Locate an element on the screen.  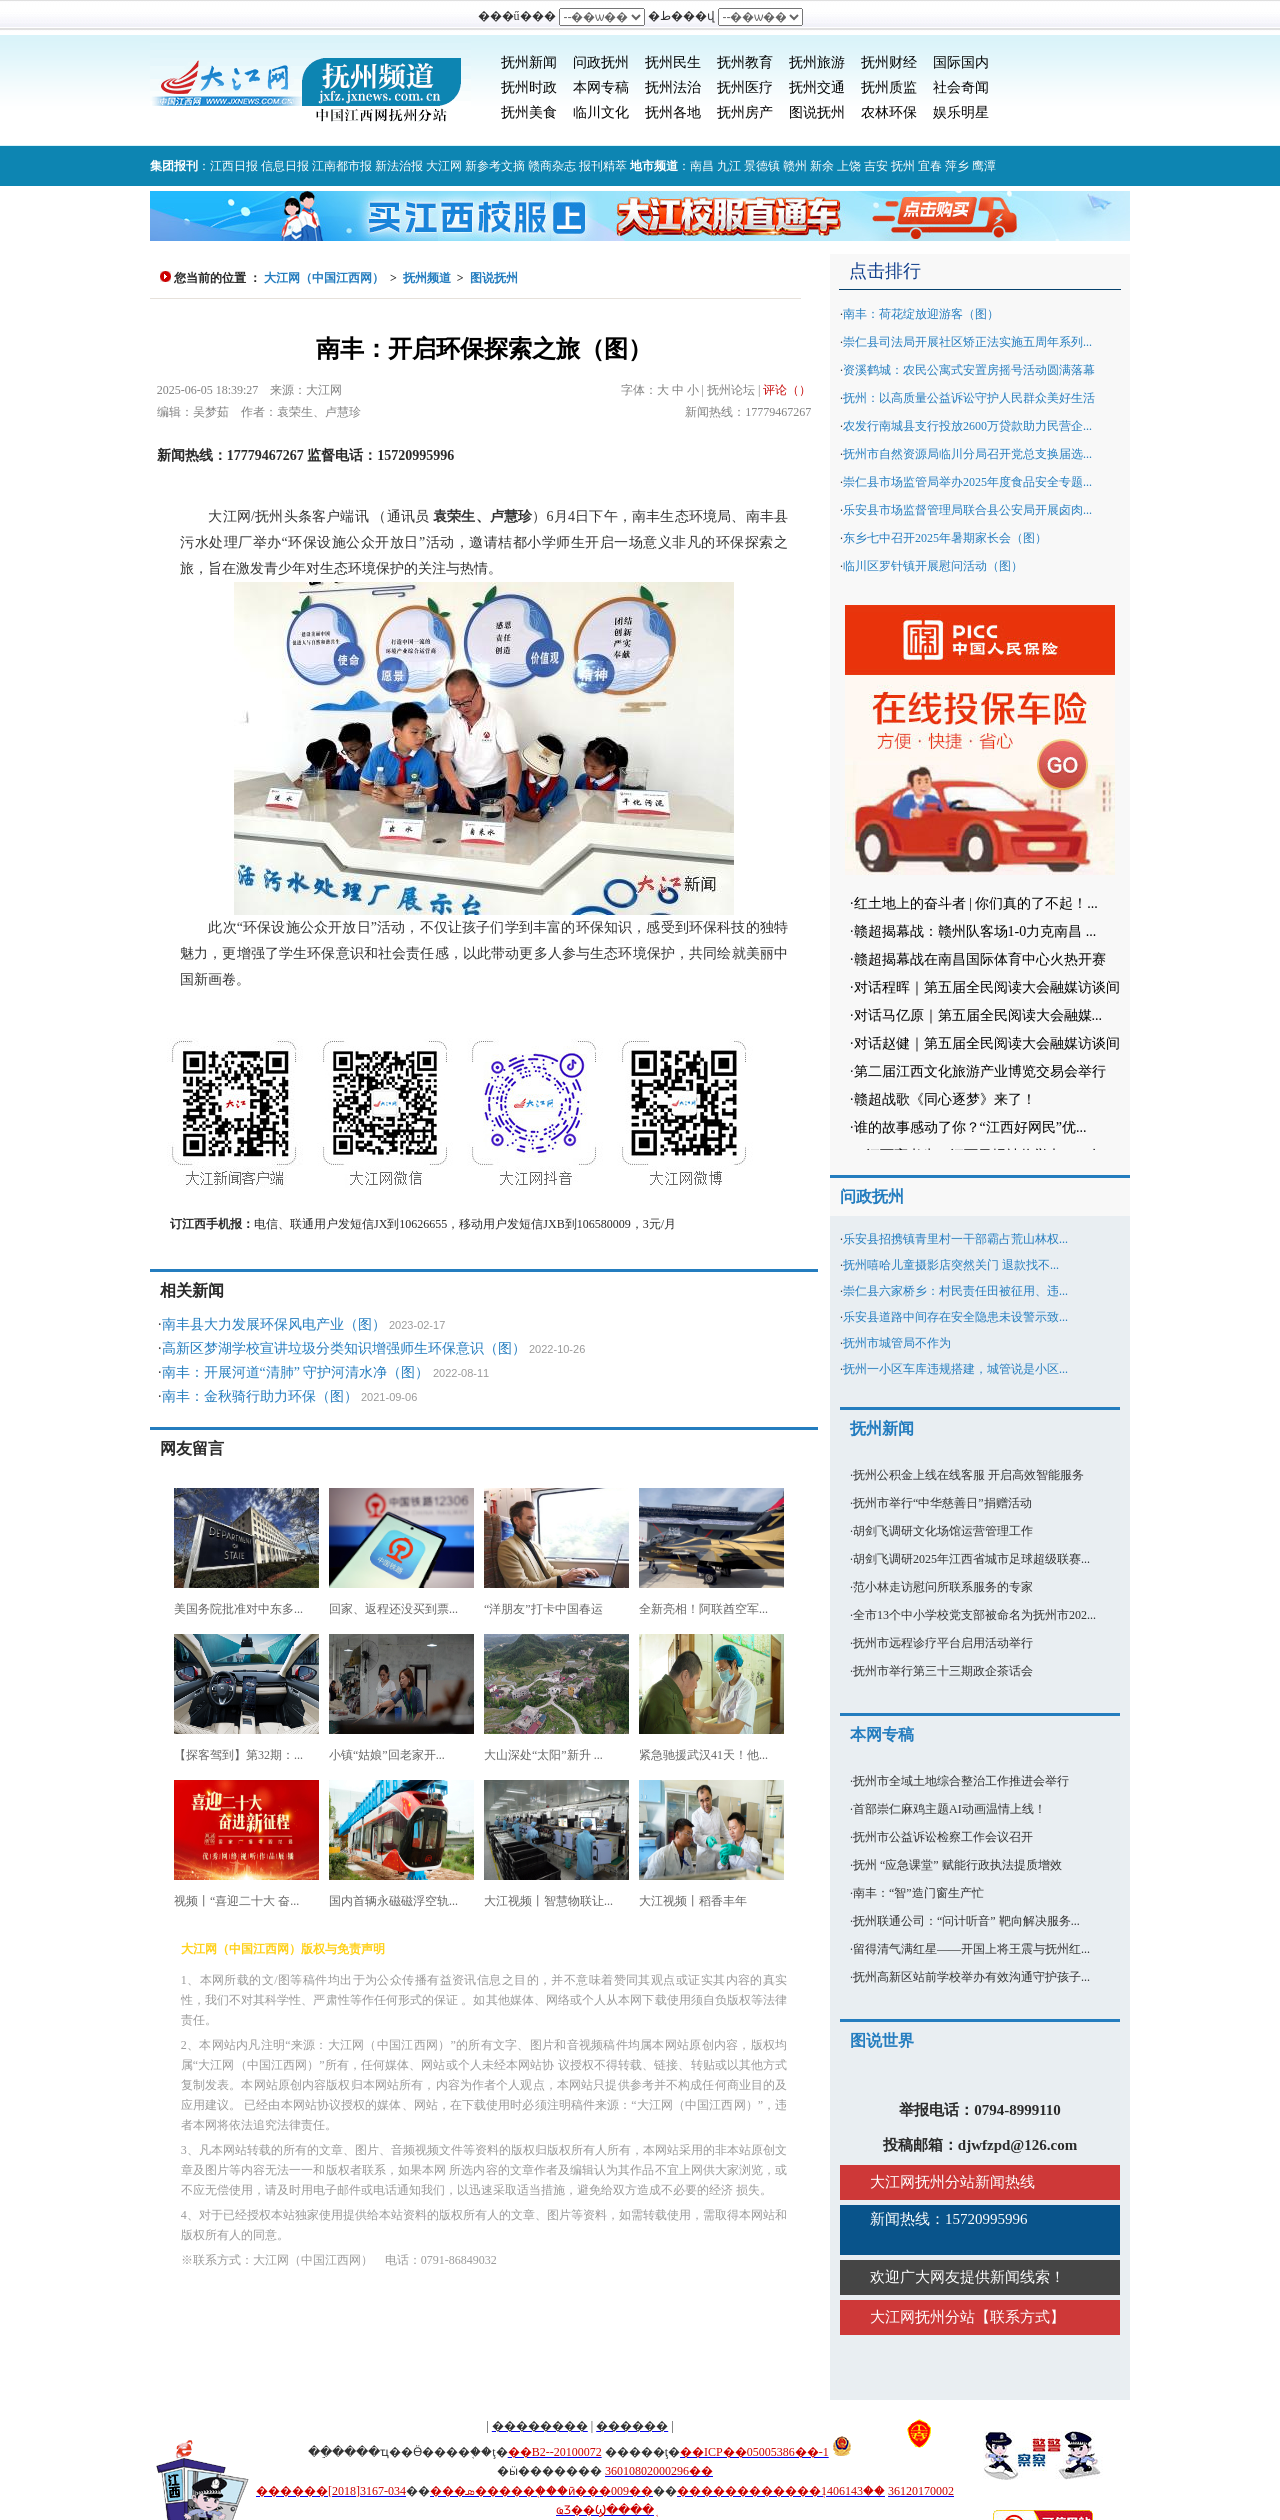
评论（） is located at coordinates (787, 390).